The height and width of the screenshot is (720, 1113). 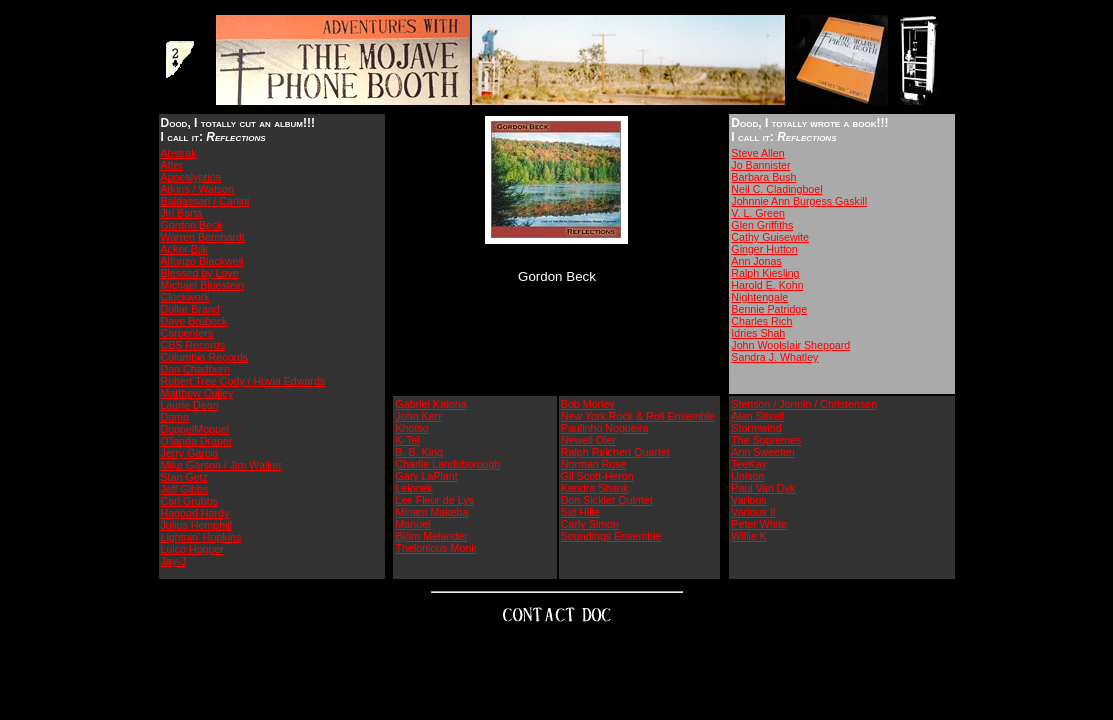 I want to click on Björn Melander, so click(x=431, y=536).